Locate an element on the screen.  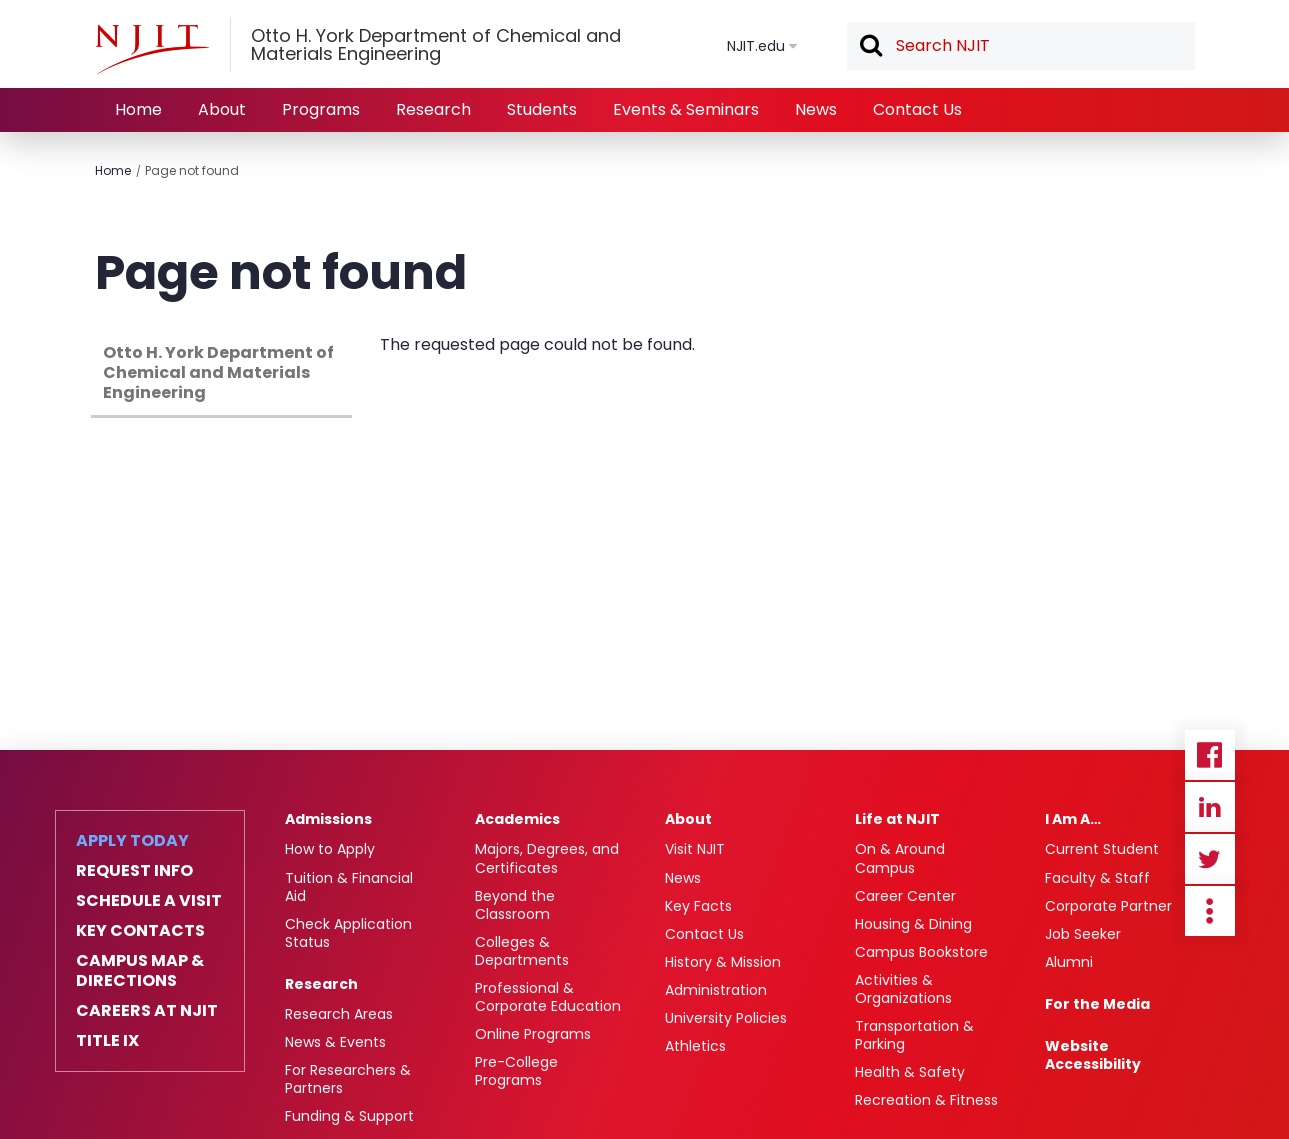
University Policies is located at coordinates (726, 1018).